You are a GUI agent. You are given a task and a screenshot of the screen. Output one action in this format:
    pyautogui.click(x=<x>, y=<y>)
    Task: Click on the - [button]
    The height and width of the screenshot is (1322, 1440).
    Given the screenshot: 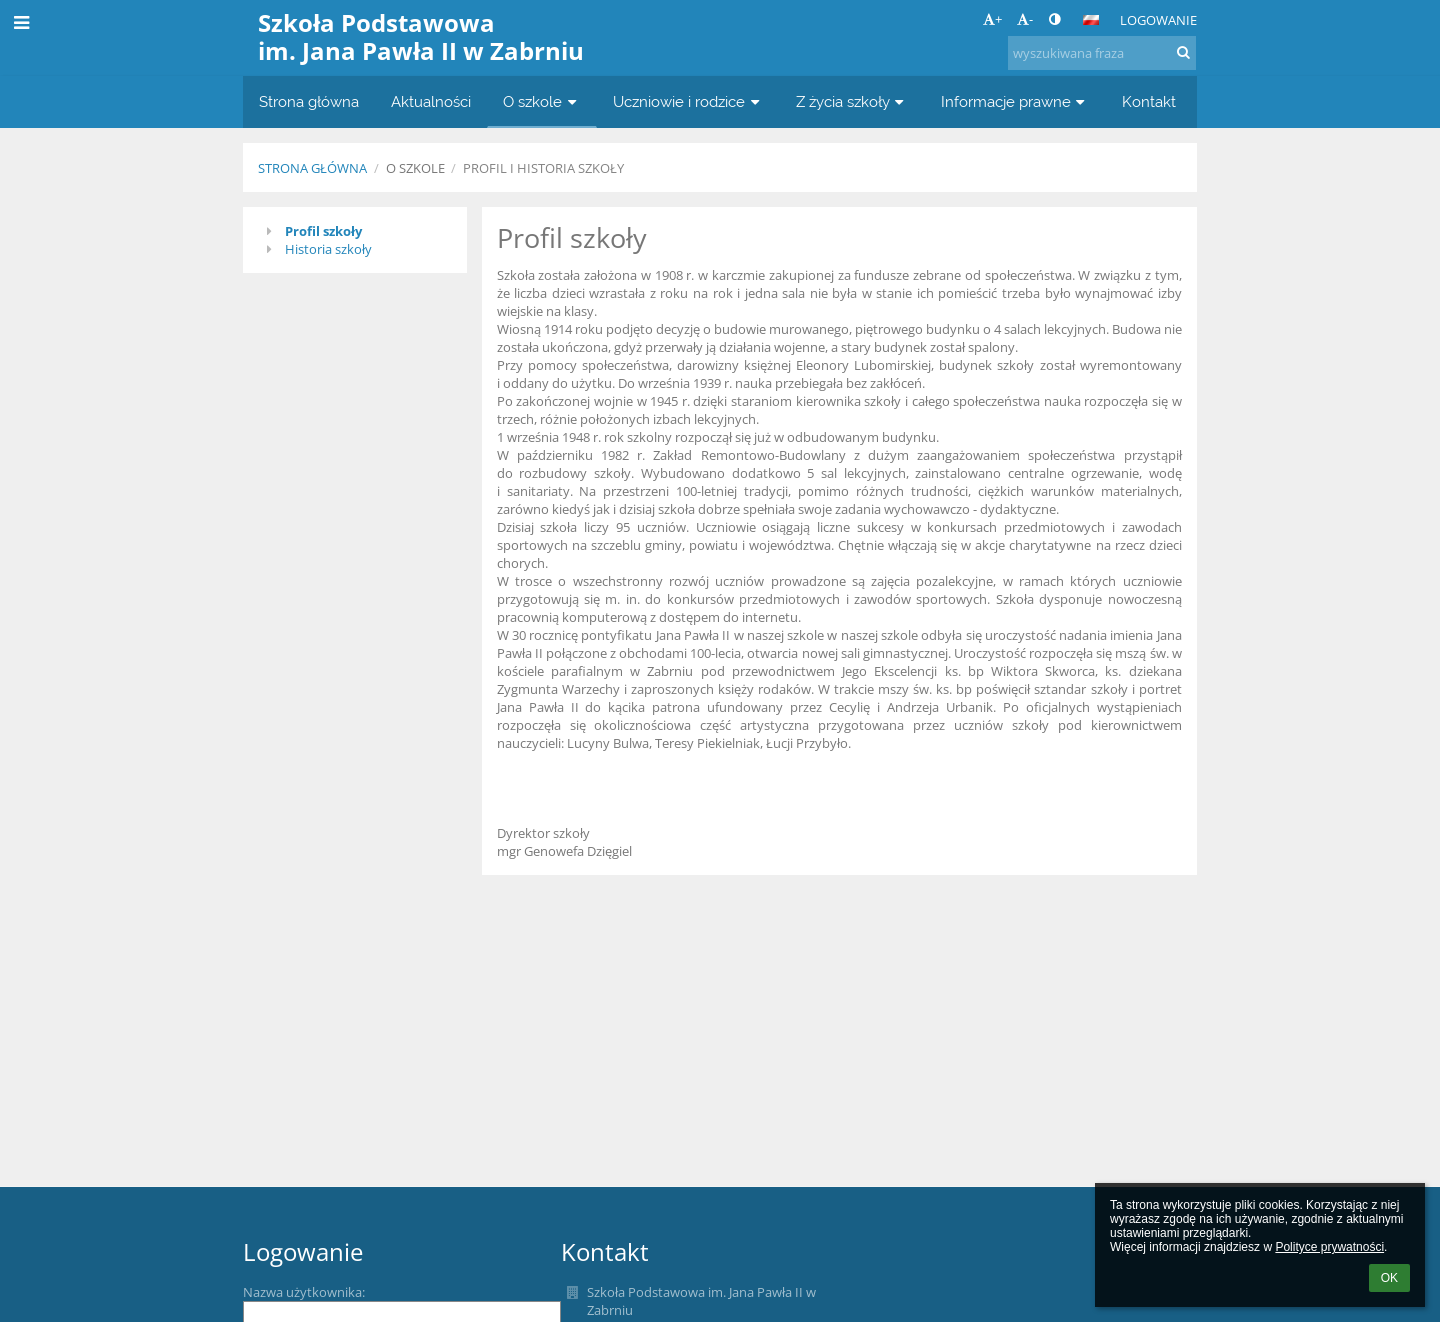 What is the action you would take?
    pyautogui.click(x=1025, y=19)
    